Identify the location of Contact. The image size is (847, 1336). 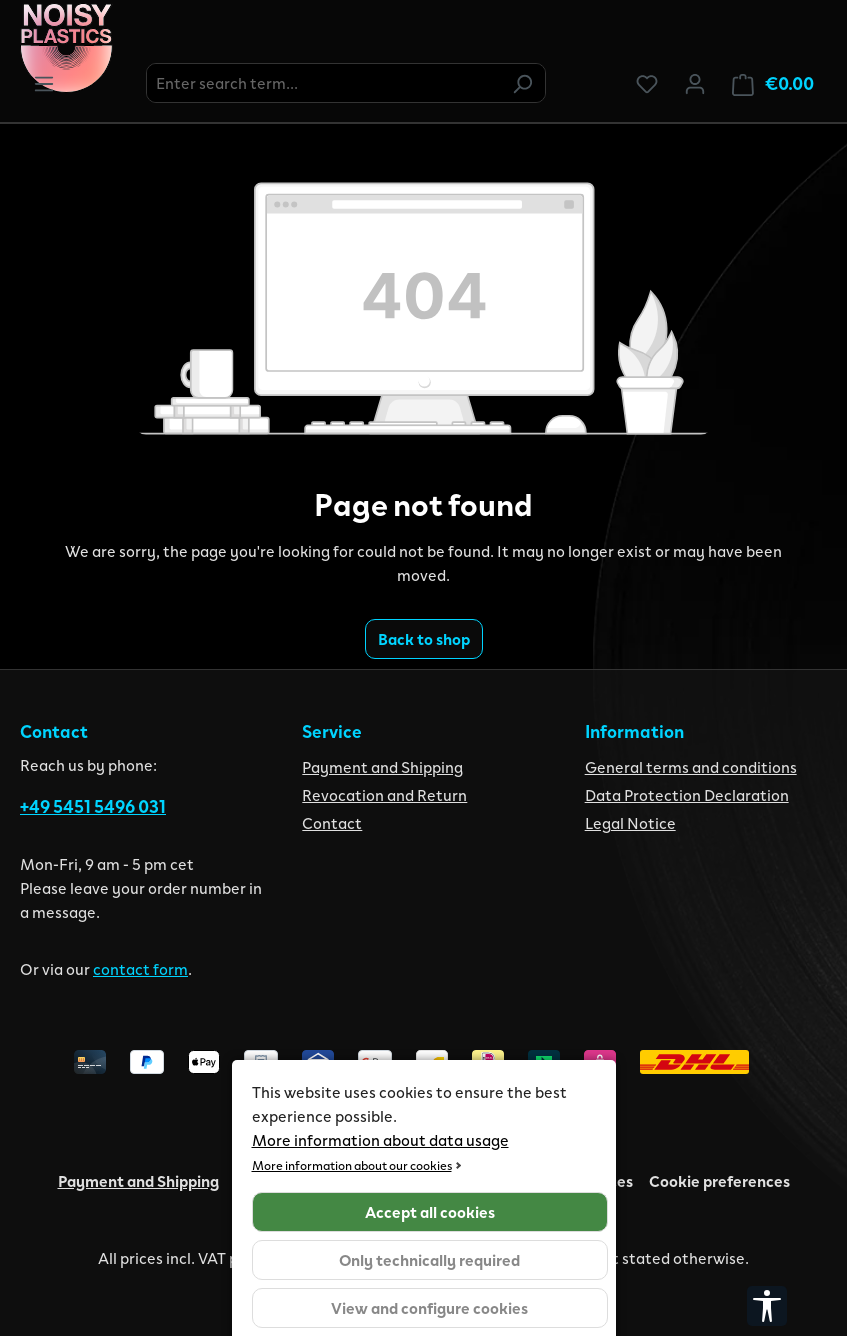
(332, 822).